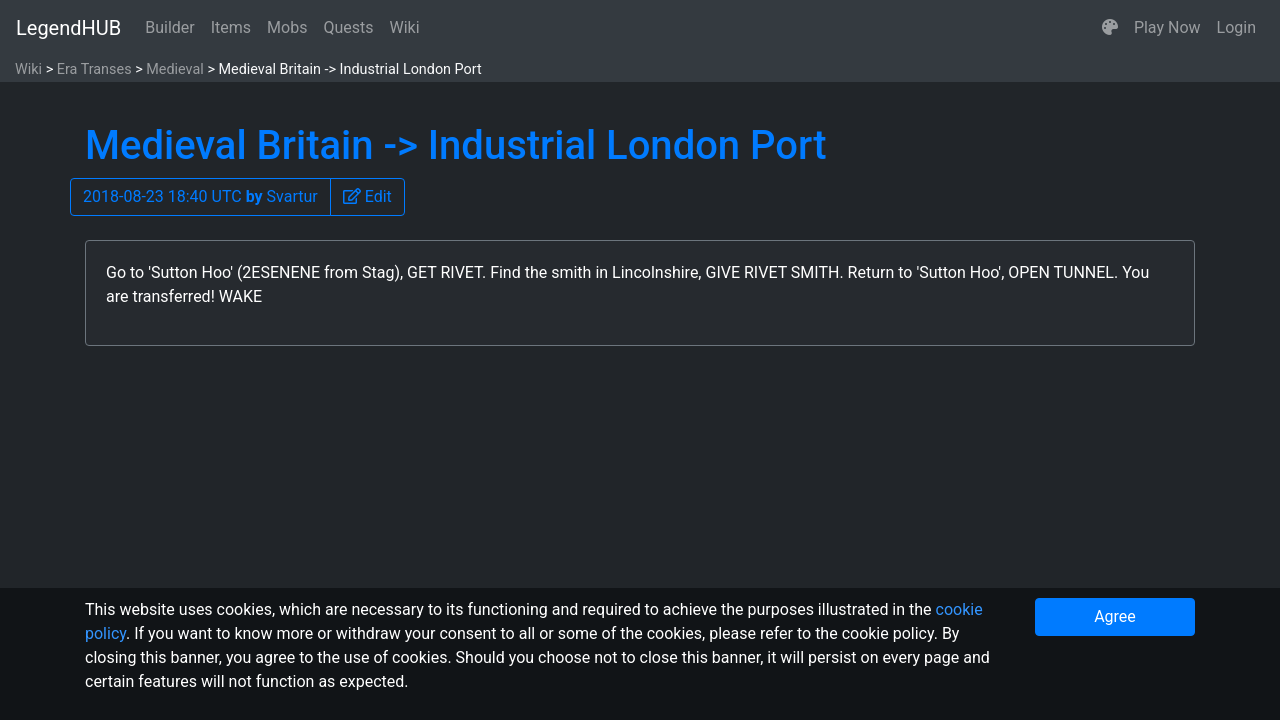 This screenshot has width=1280, height=720. I want to click on LegendHUB, so click(68, 28).